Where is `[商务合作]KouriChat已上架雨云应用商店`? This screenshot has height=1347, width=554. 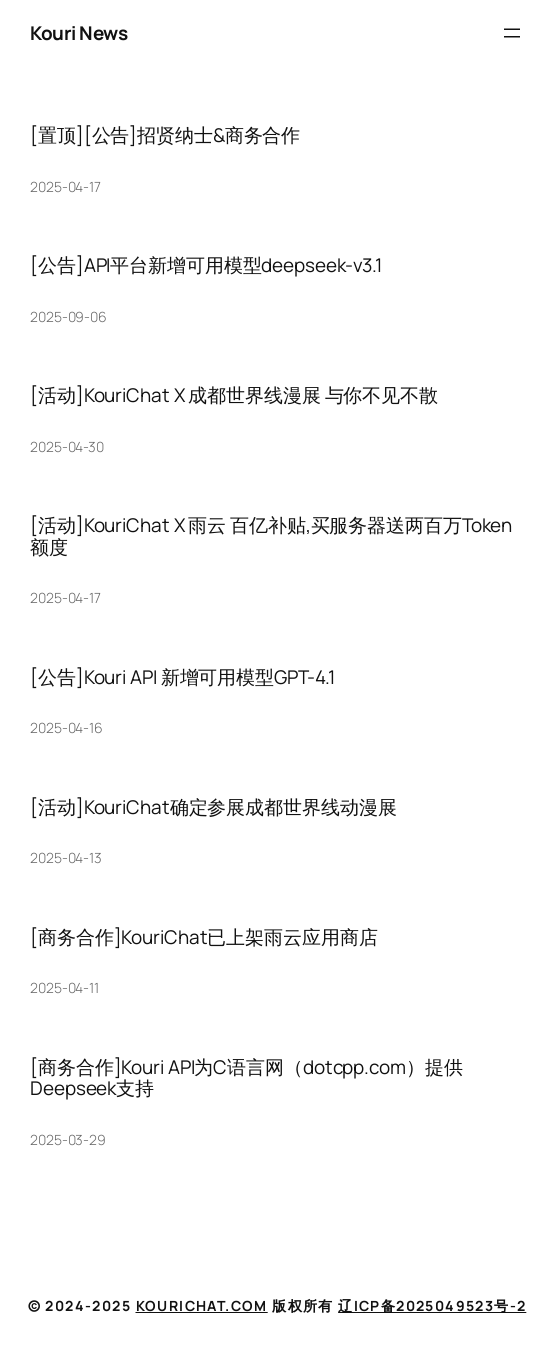 [商务合作]KouriChat已上架雨云应用商店 is located at coordinates (204, 937).